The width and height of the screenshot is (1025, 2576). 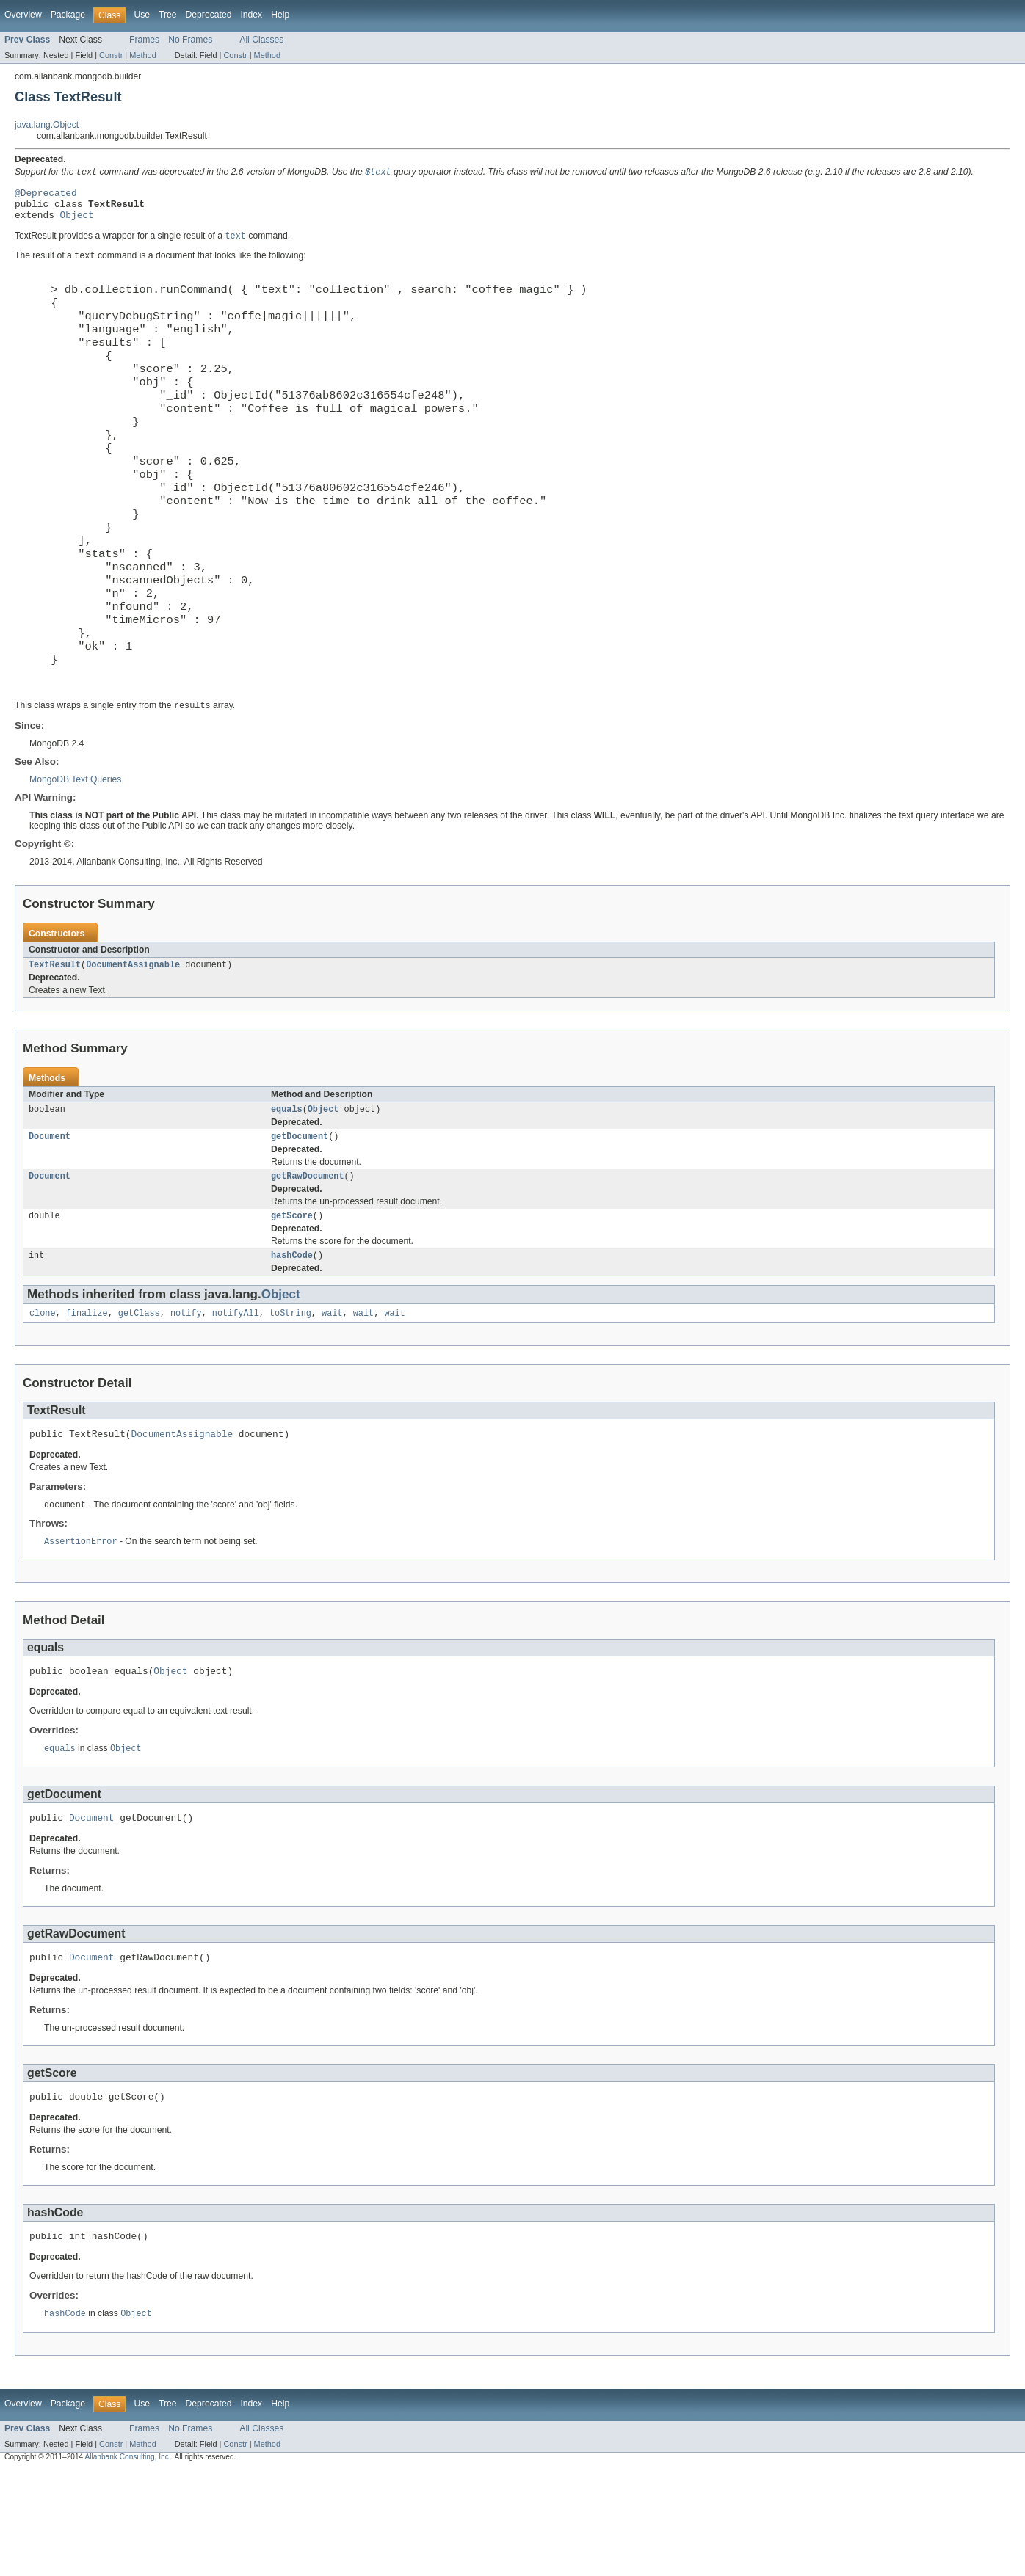 What do you see at coordinates (142, 15) in the screenshot?
I see `Use` at bounding box center [142, 15].